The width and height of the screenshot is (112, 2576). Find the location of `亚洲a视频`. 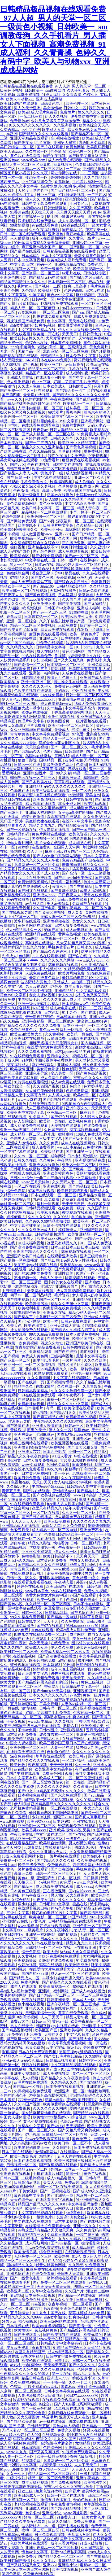

亚洲a视频 is located at coordinates (9, 499).